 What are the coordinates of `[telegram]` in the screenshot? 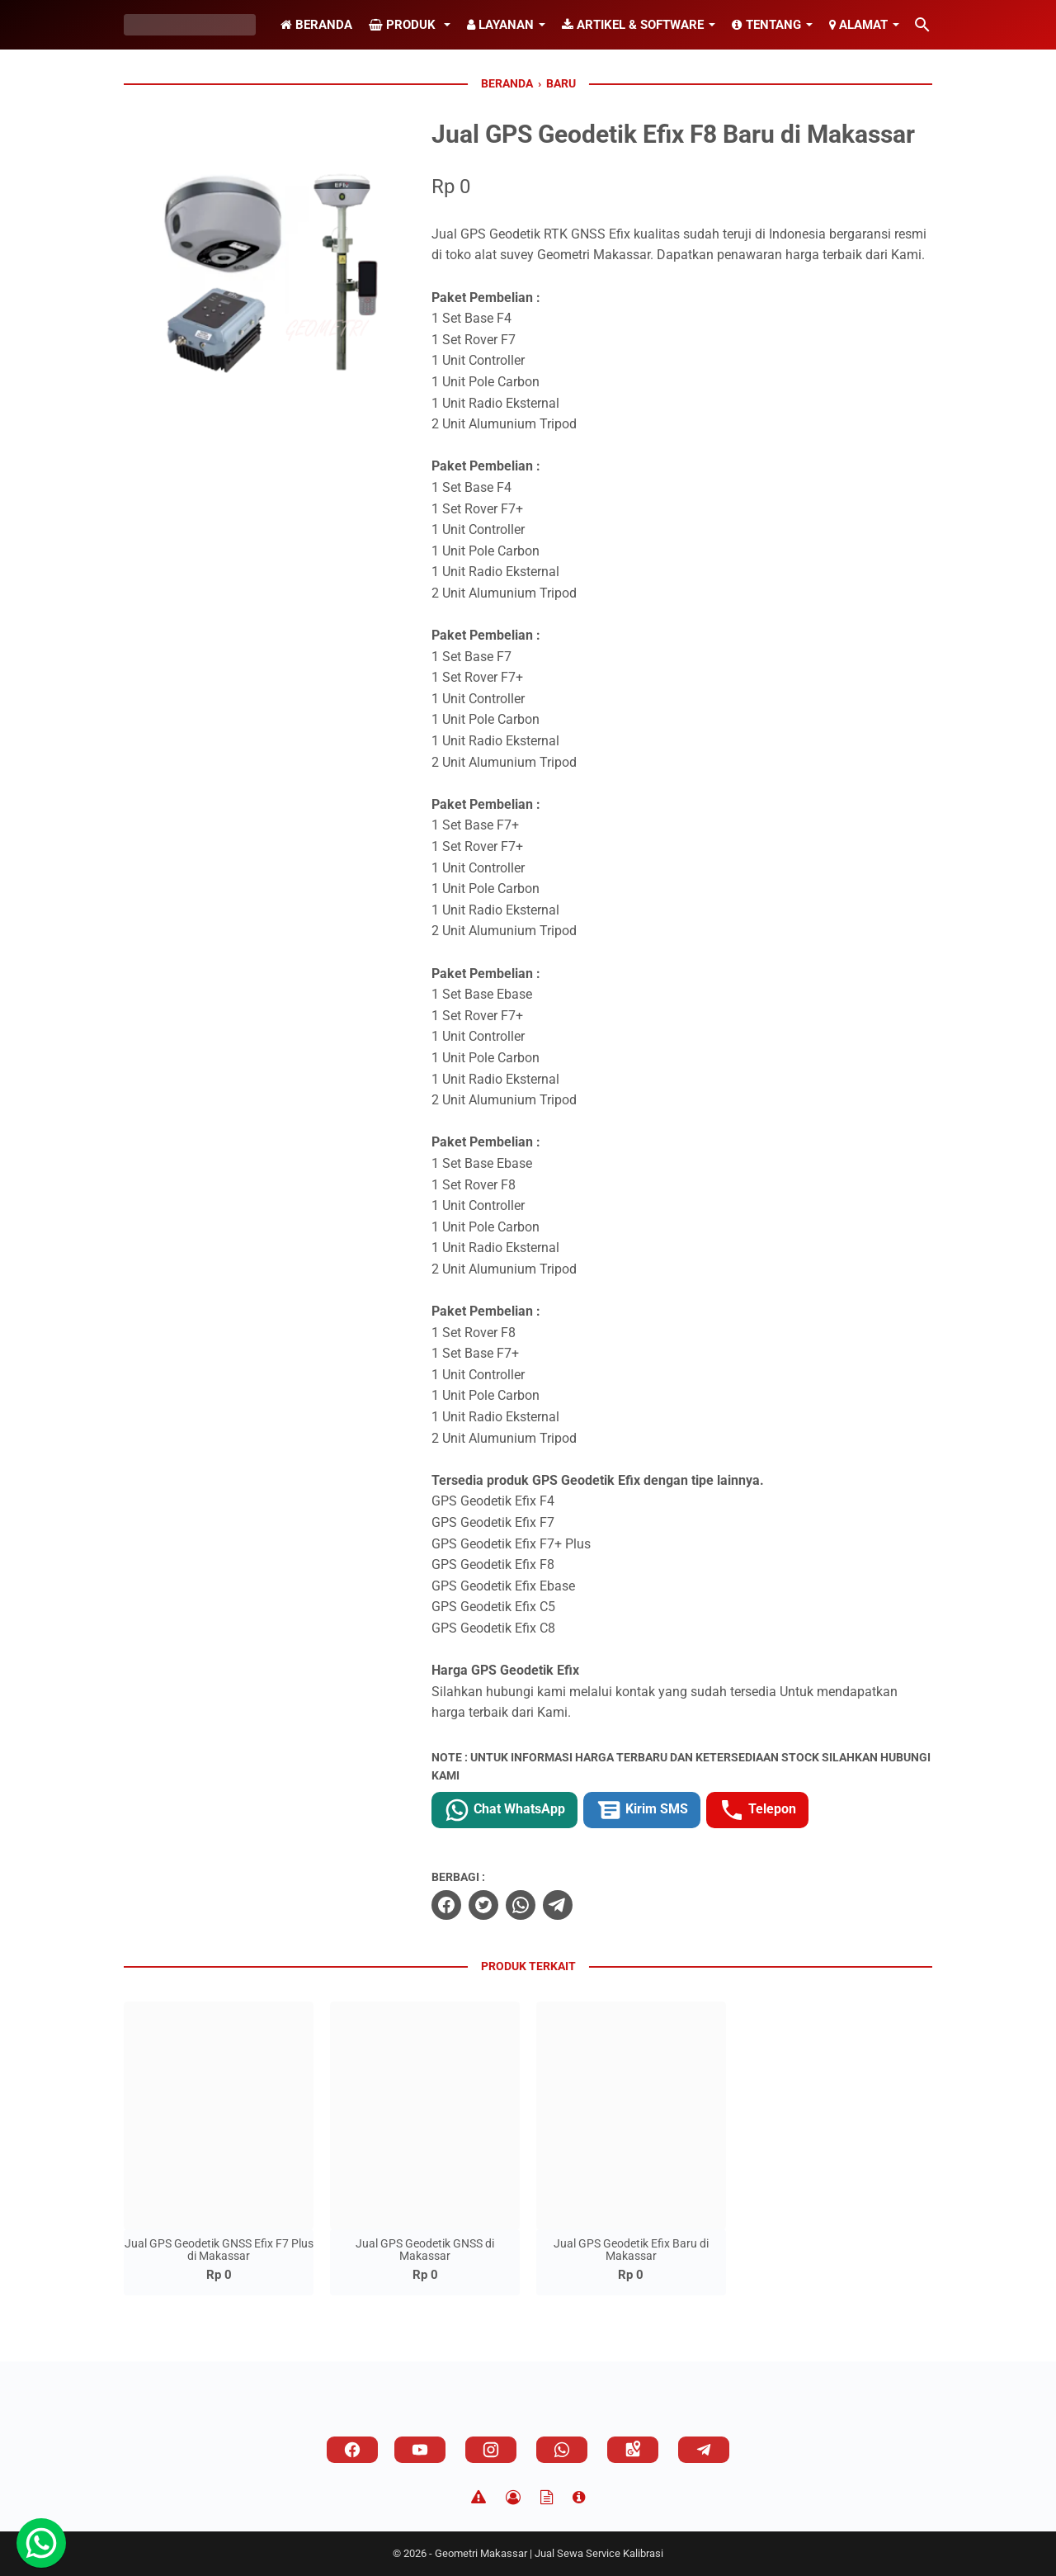 It's located at (558, 1905).